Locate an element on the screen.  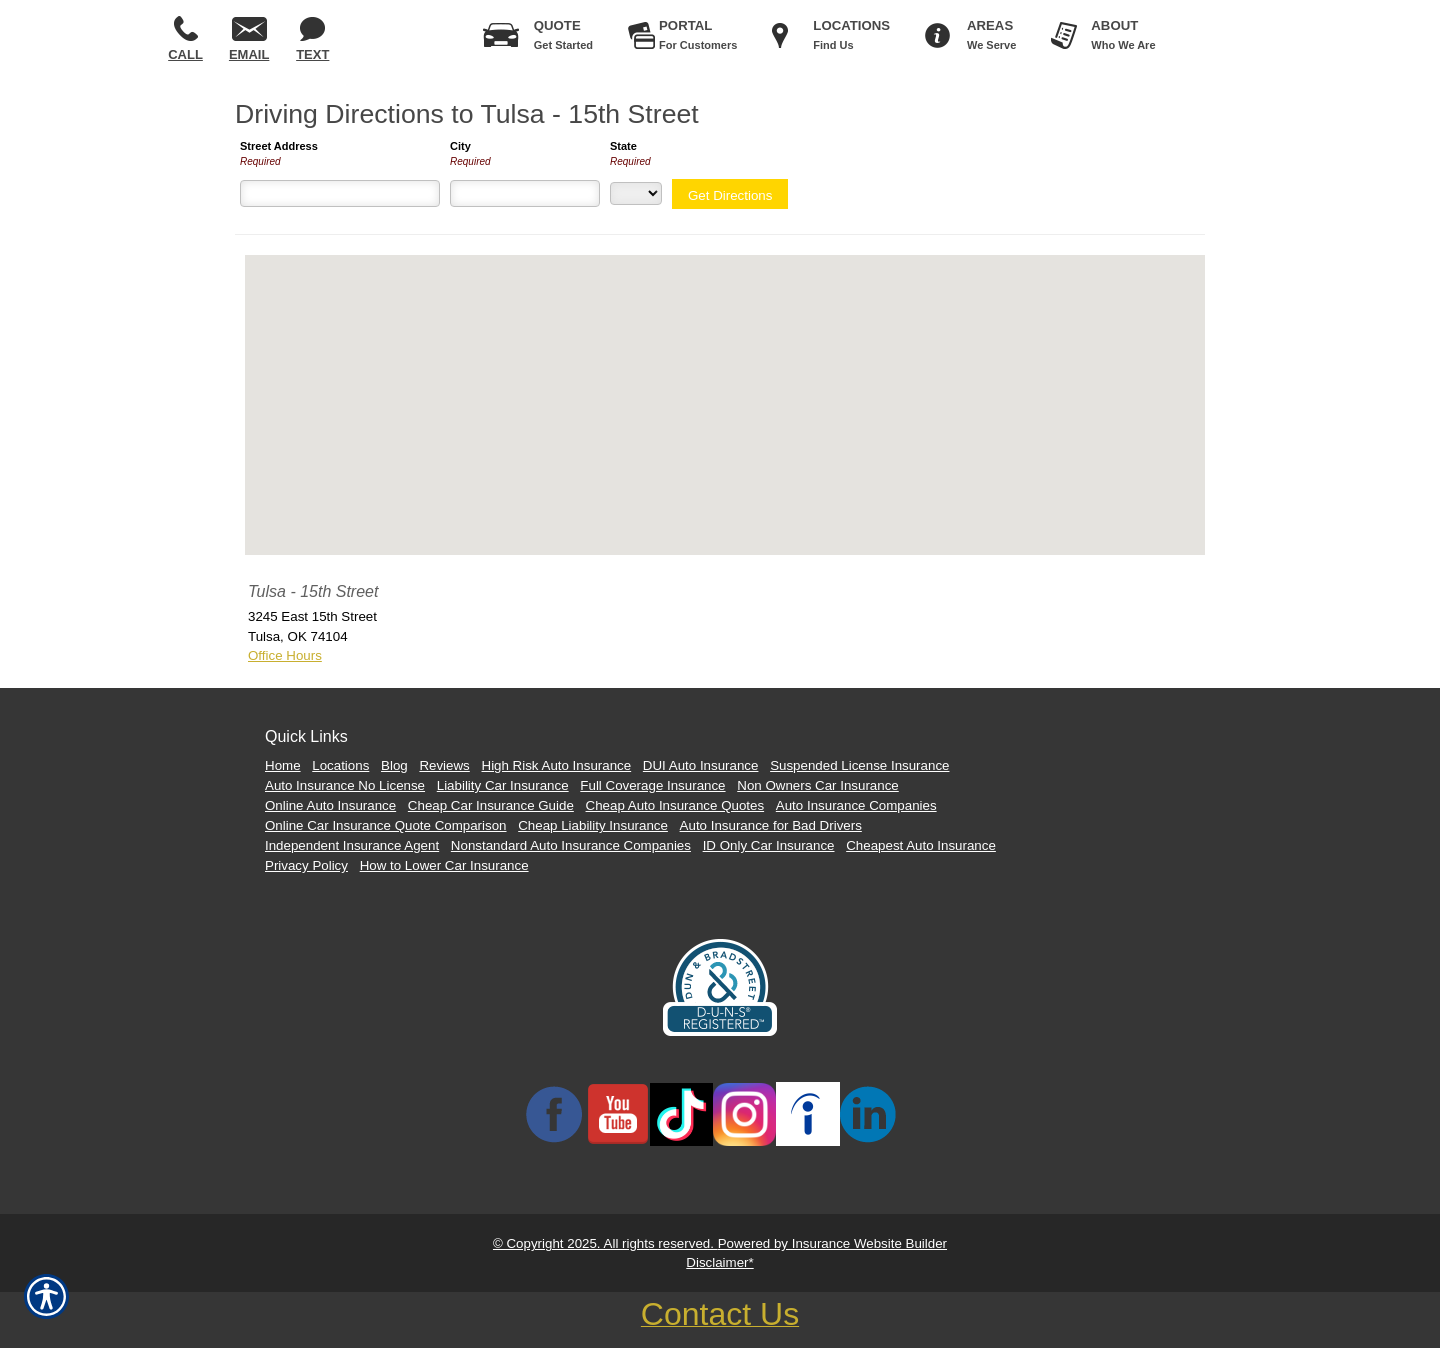
How to Lower Car Insurance is located at coordinates (444, 865).